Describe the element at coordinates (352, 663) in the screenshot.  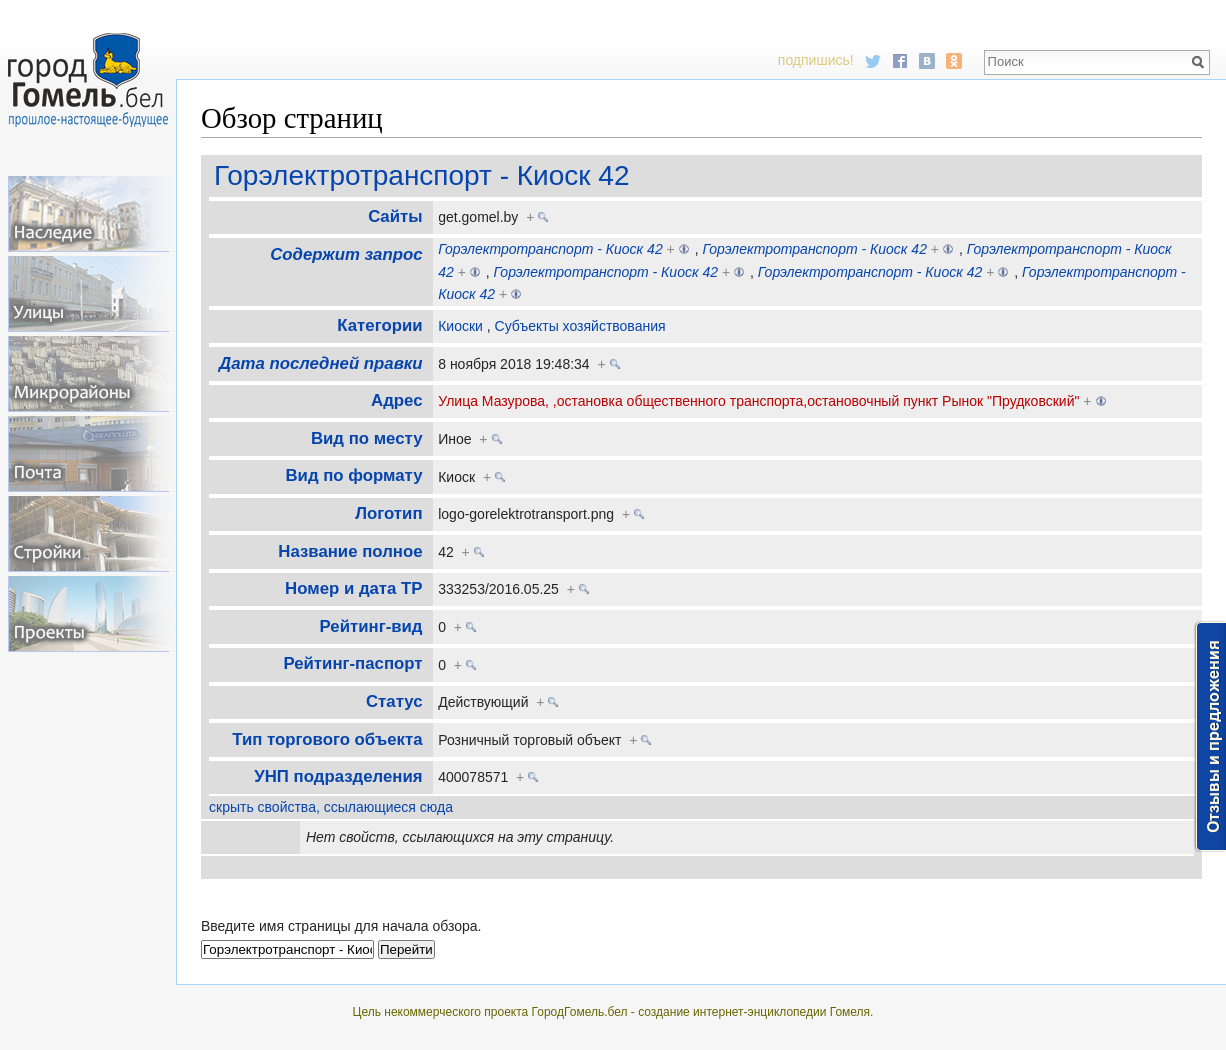
I see `Рейтинг-паспорт` at that location.